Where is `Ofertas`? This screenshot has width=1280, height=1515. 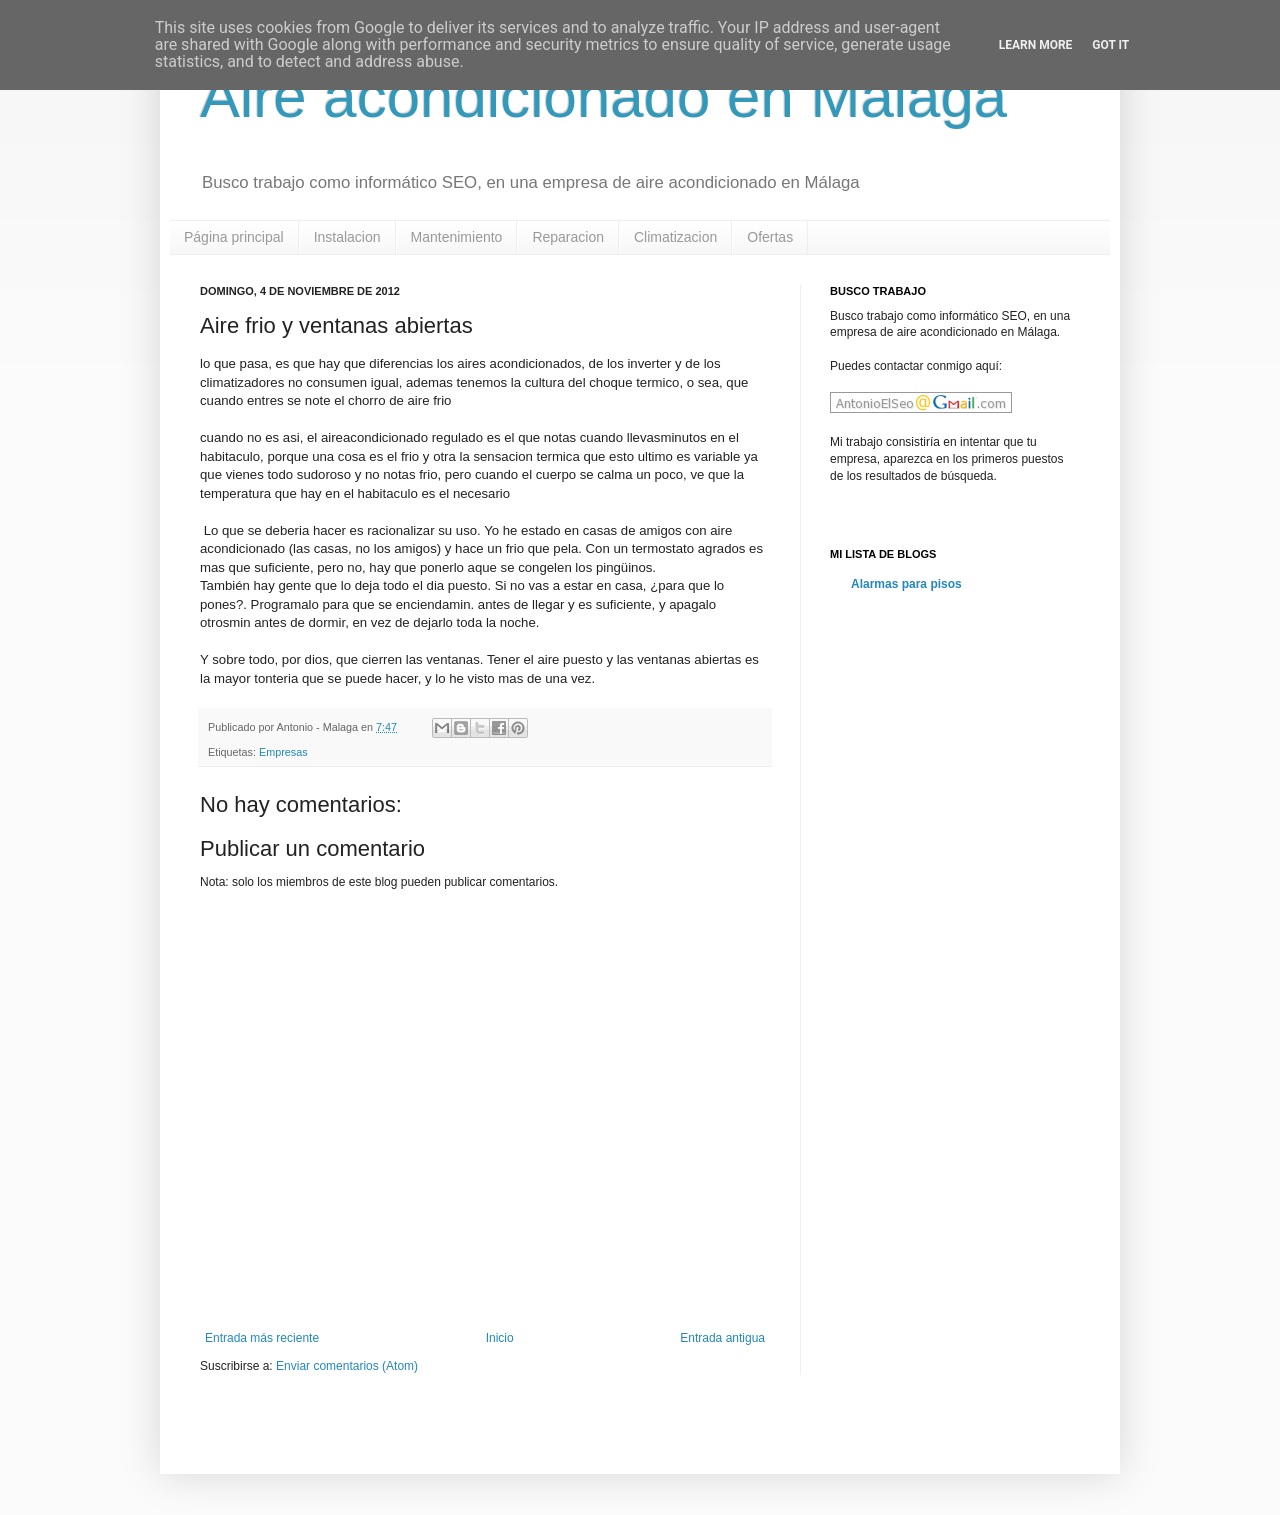 Ofertas is located at coordinates (770, 237).